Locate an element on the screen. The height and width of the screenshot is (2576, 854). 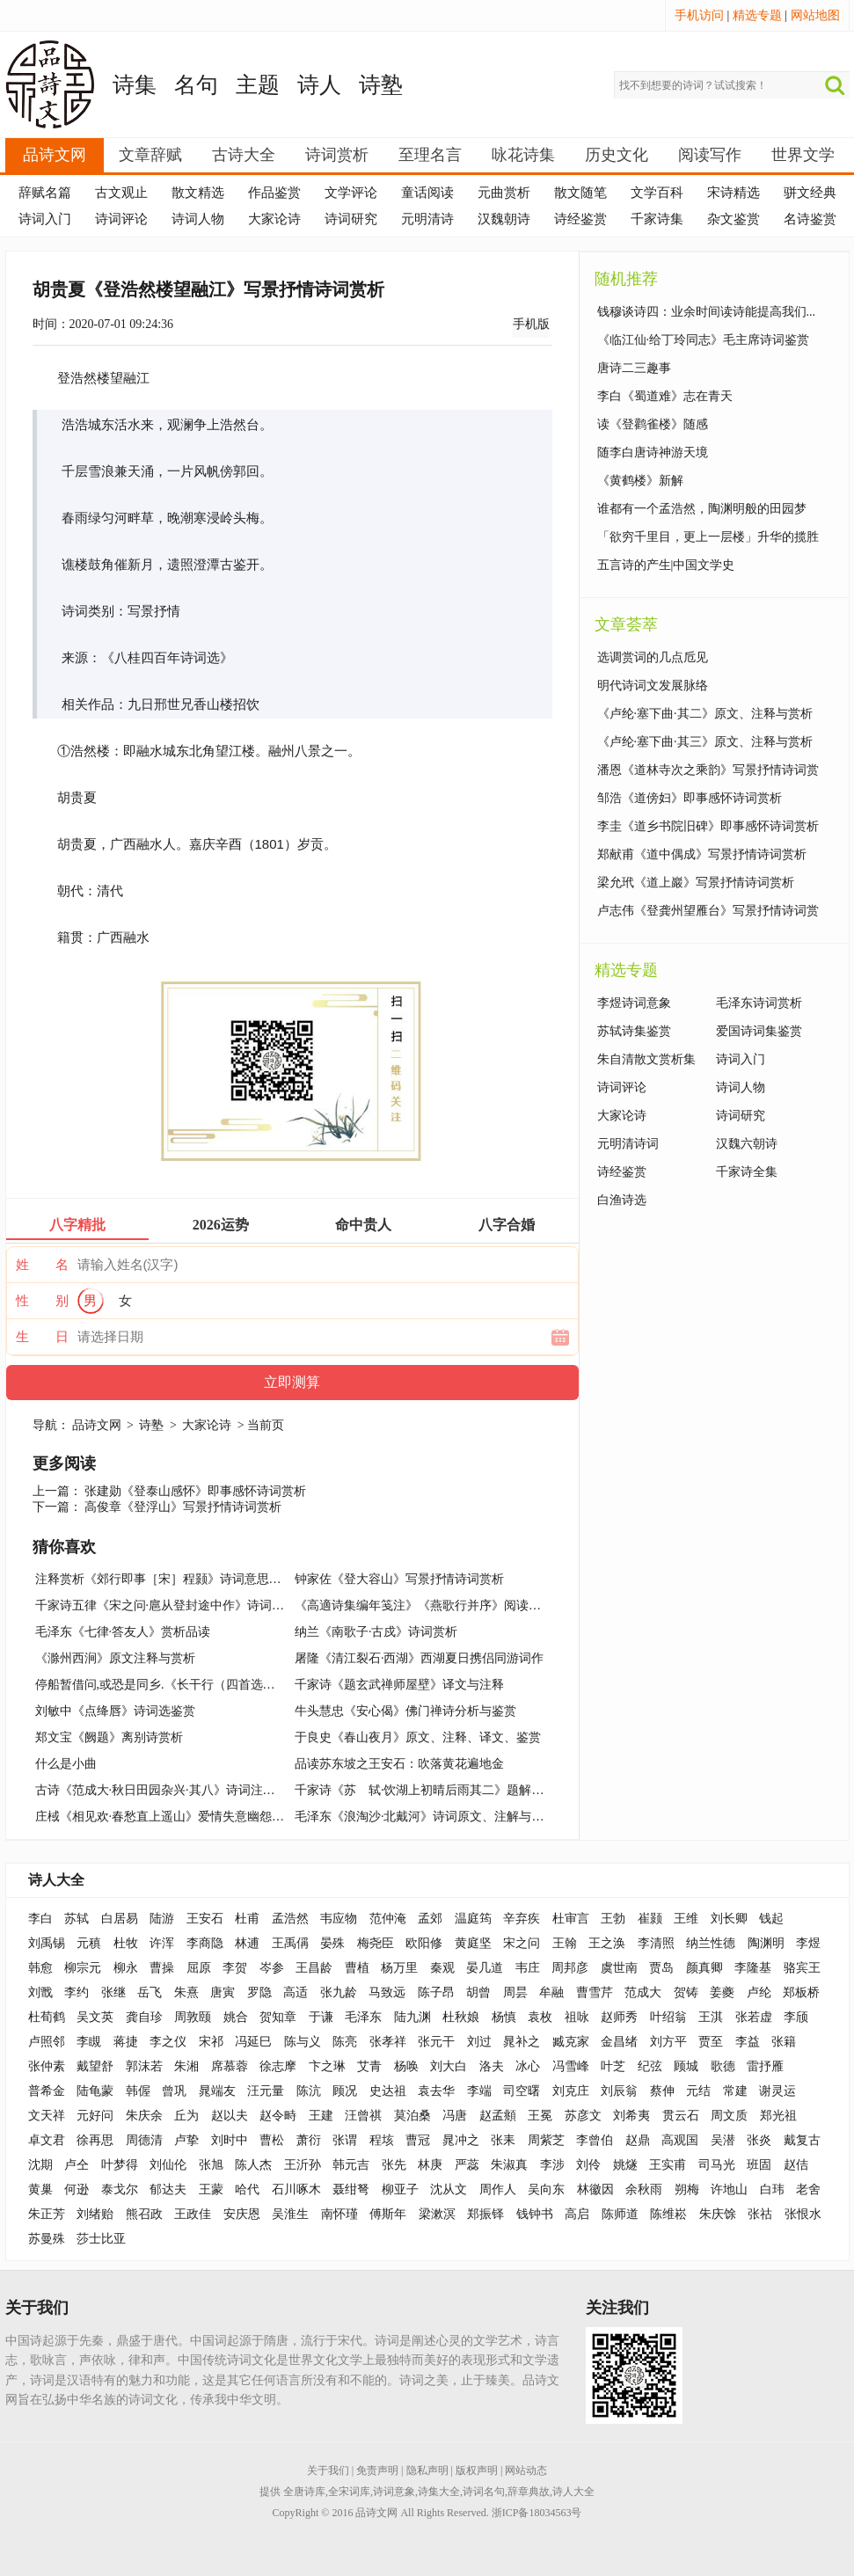
张祜 is located at coordinates (760, 2214).